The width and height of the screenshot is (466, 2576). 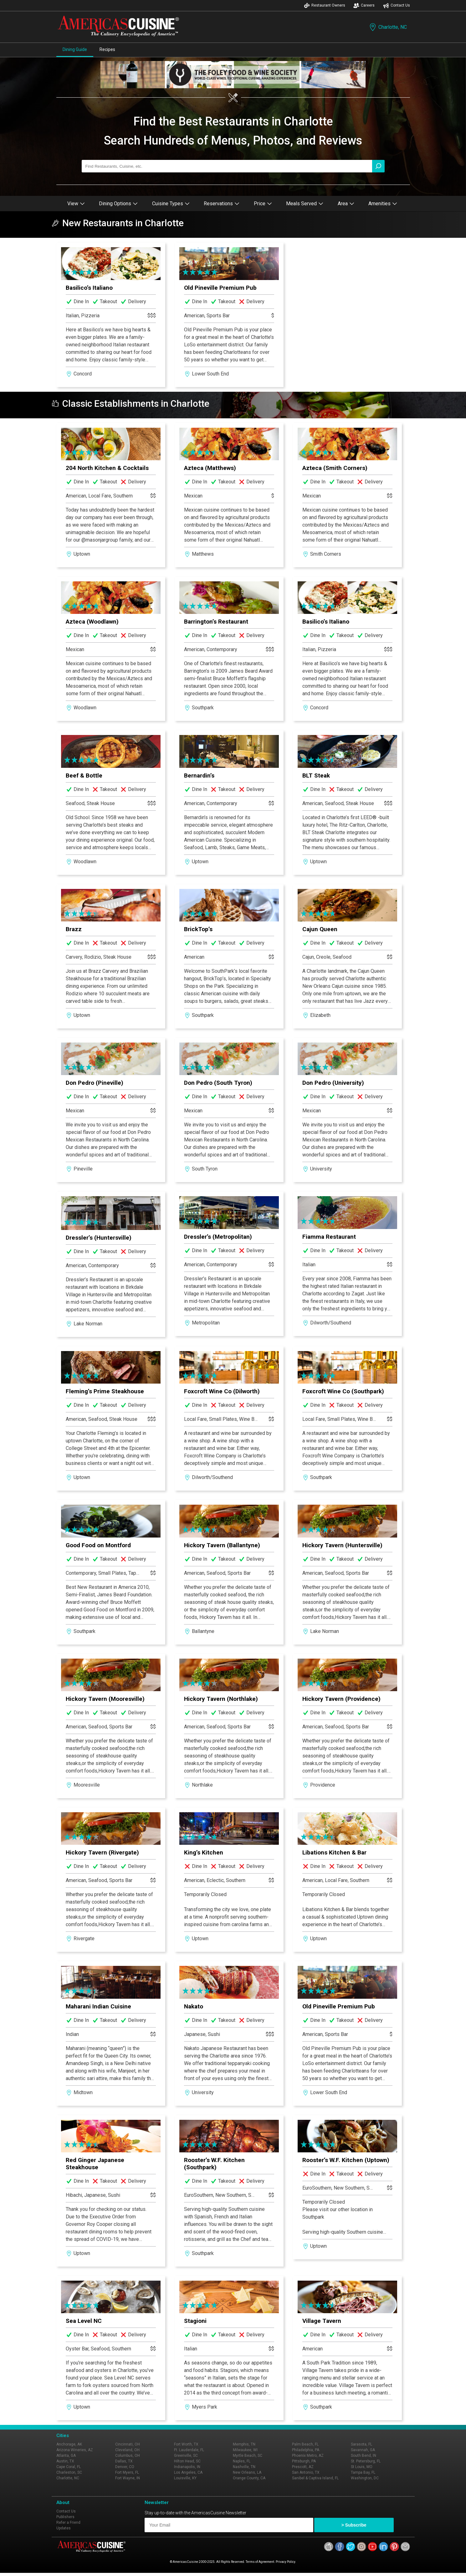 I want to click on Denver, CO, so click(x=124, y=2467).